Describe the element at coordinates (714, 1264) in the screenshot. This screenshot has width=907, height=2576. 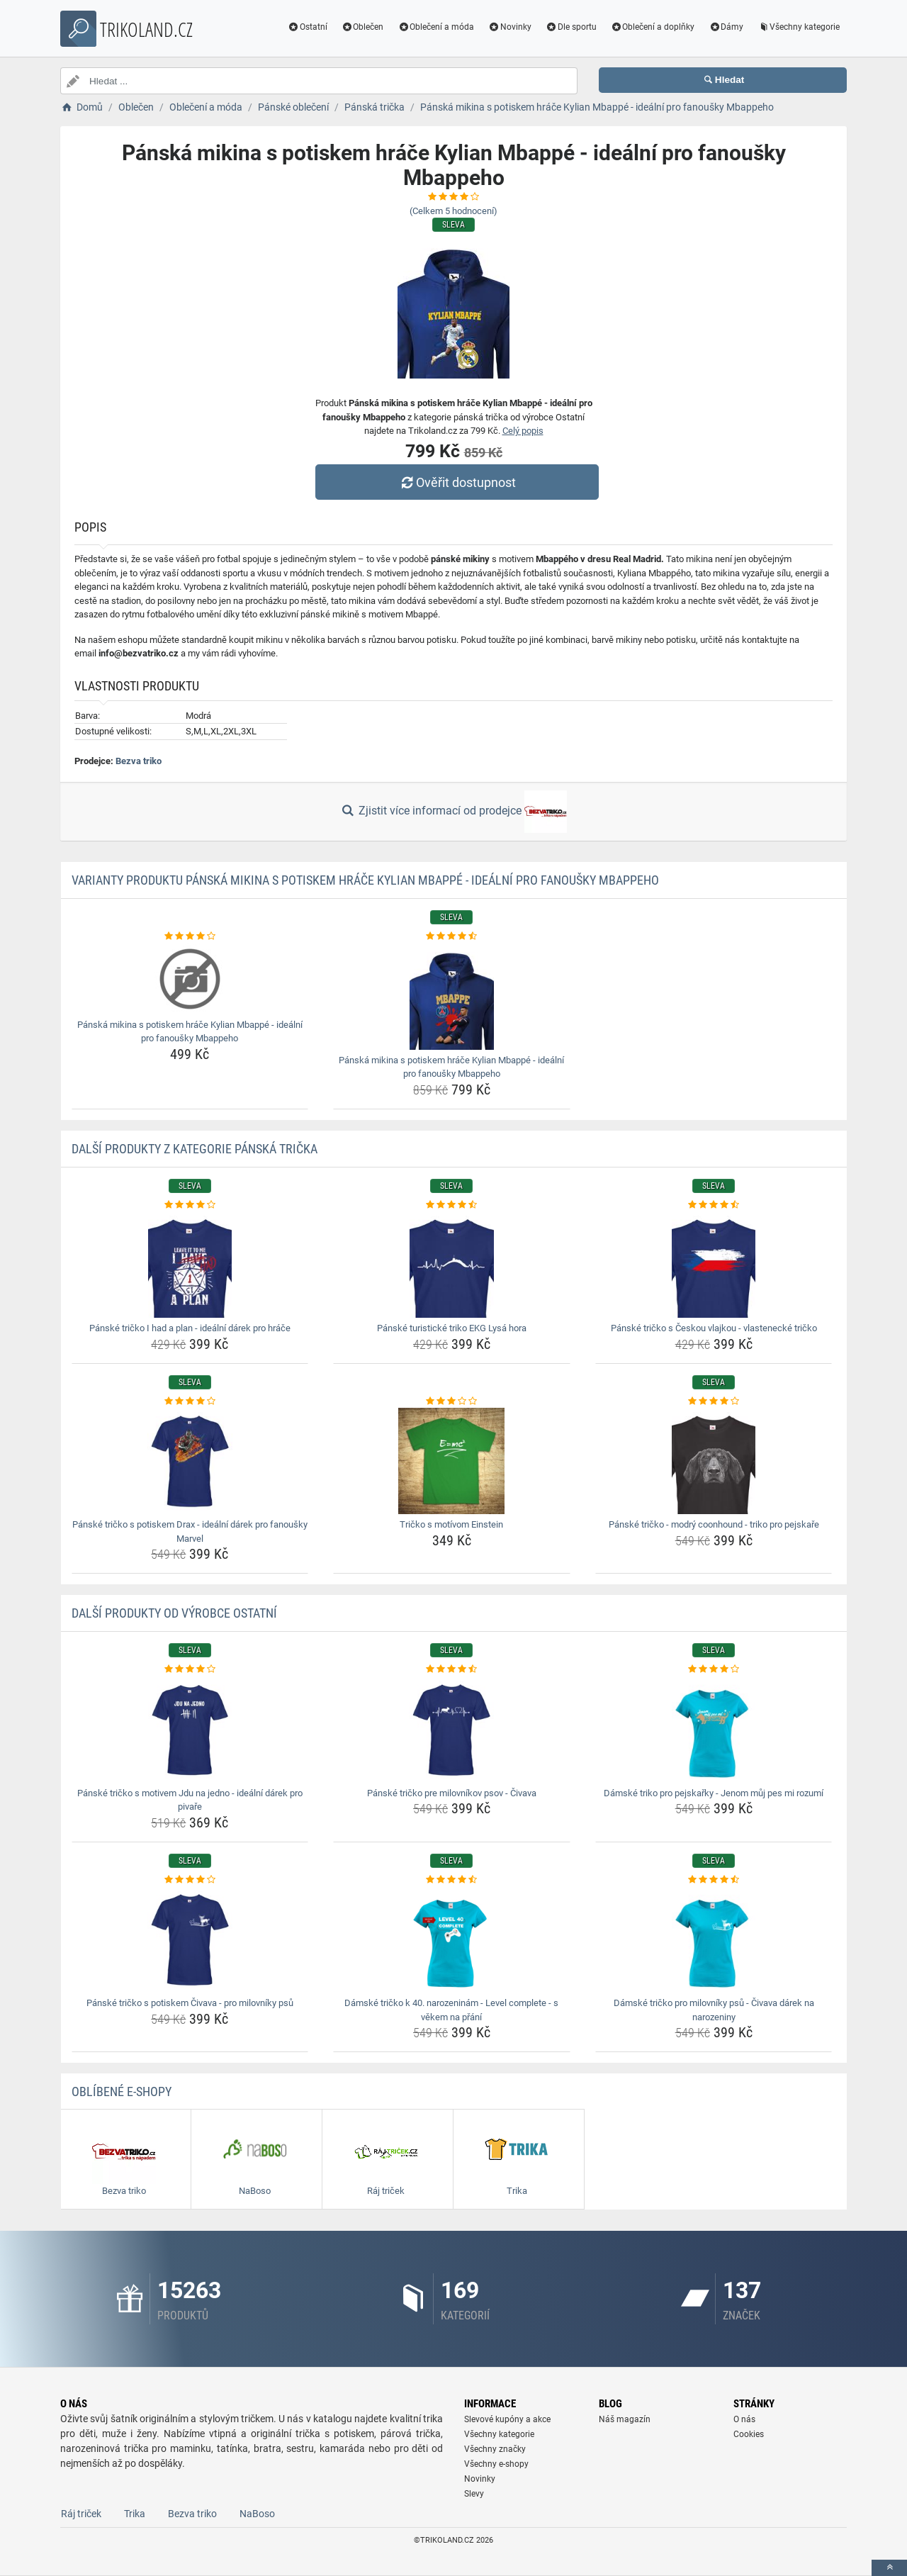
I see `[panske-tricko-s-ceskou-vlajkou-vlastenecke-tricko-img]` at that location.